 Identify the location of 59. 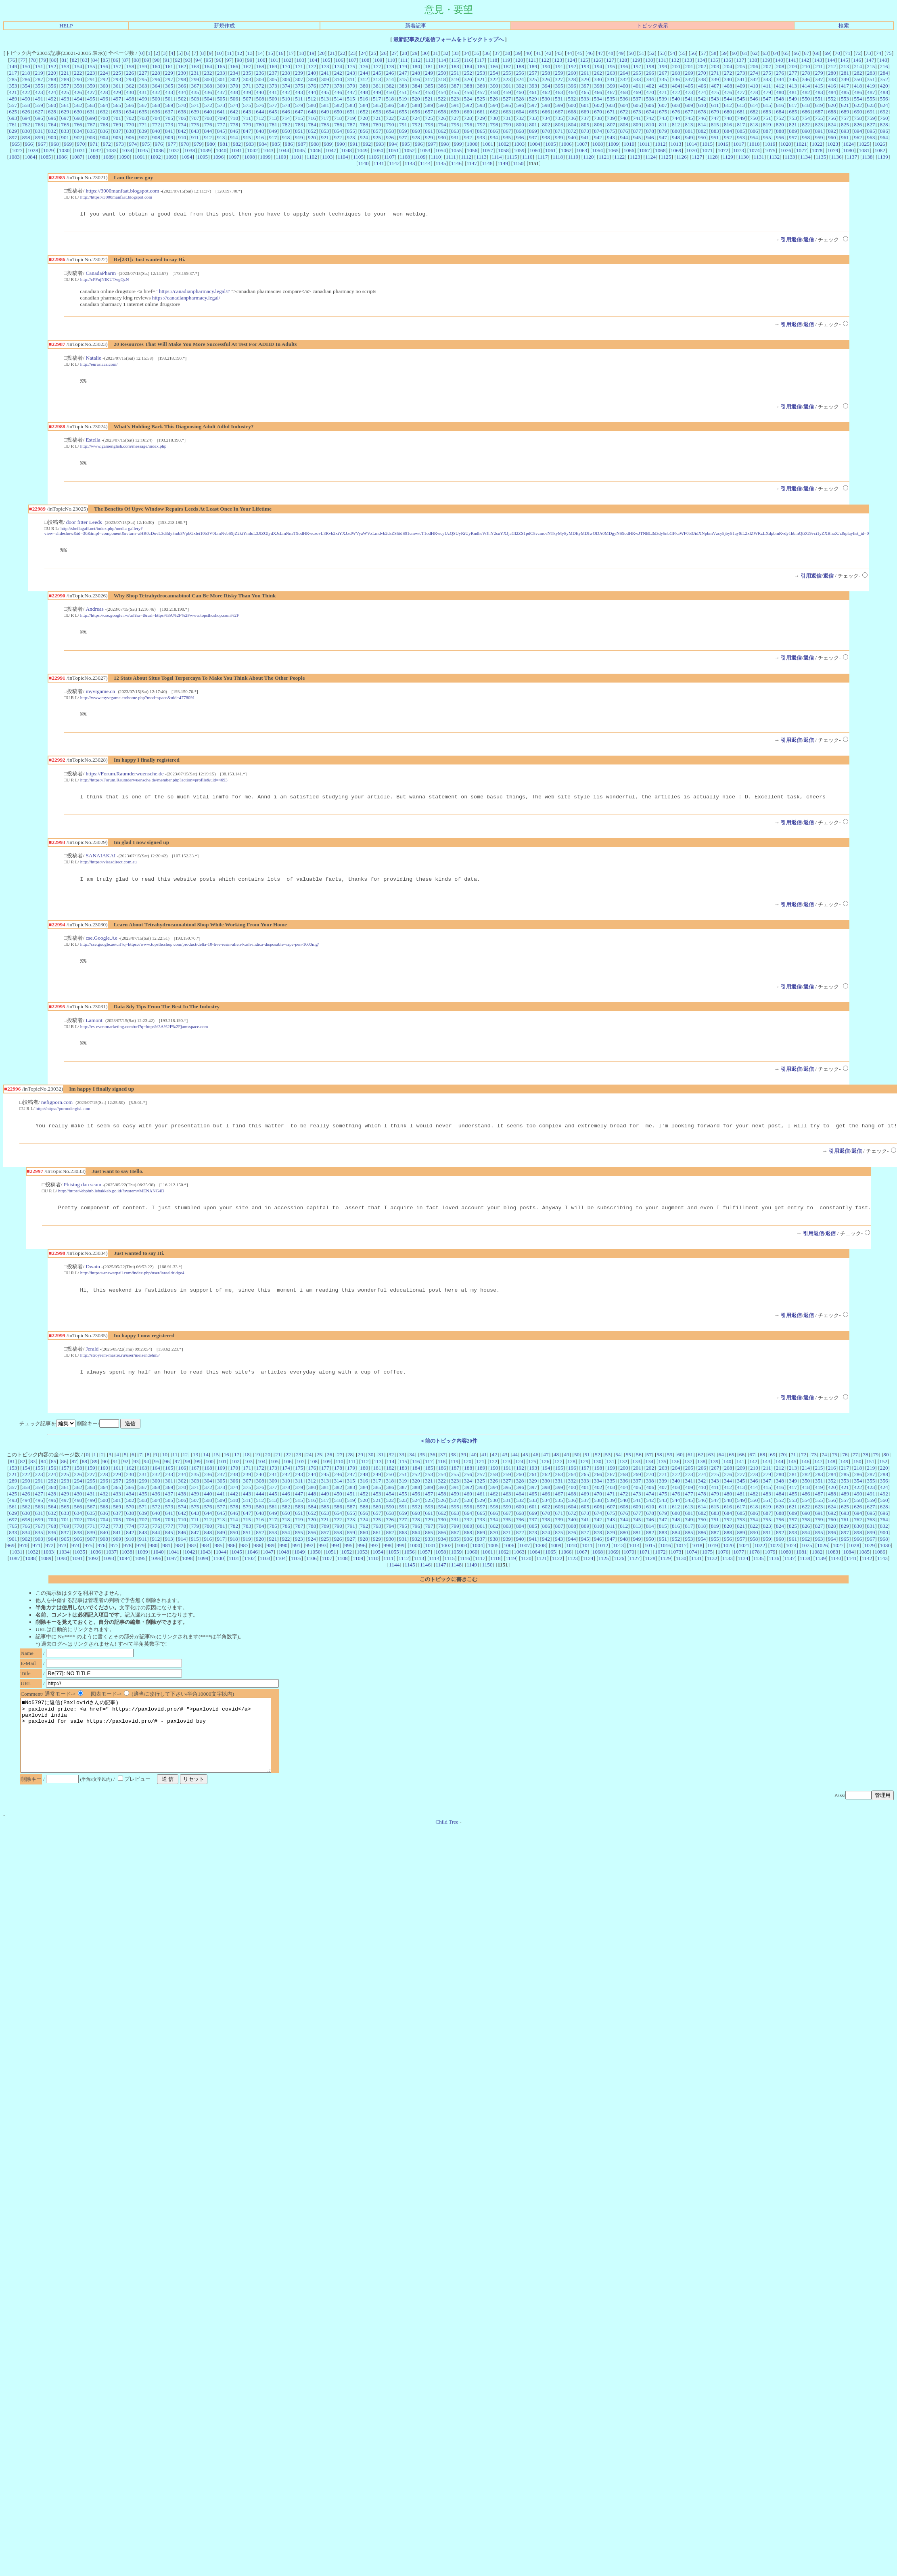
(724, 53).